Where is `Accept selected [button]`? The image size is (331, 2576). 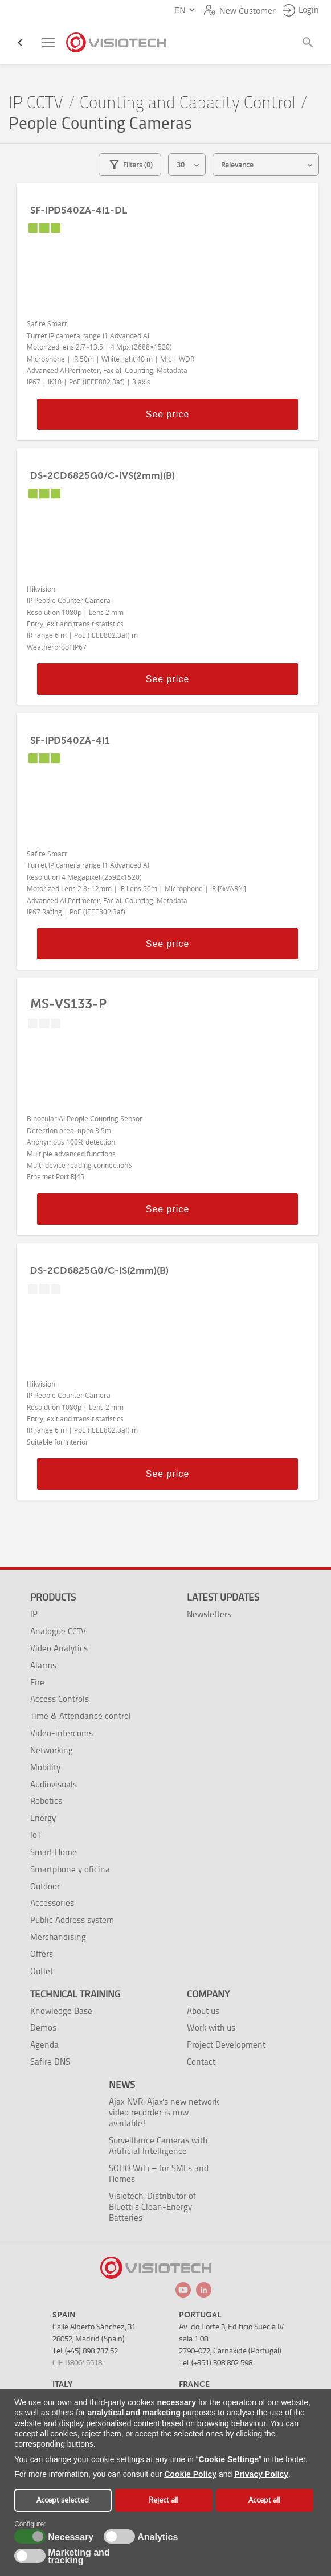 Accept selected [button] is located at coordinates (62, 2500).